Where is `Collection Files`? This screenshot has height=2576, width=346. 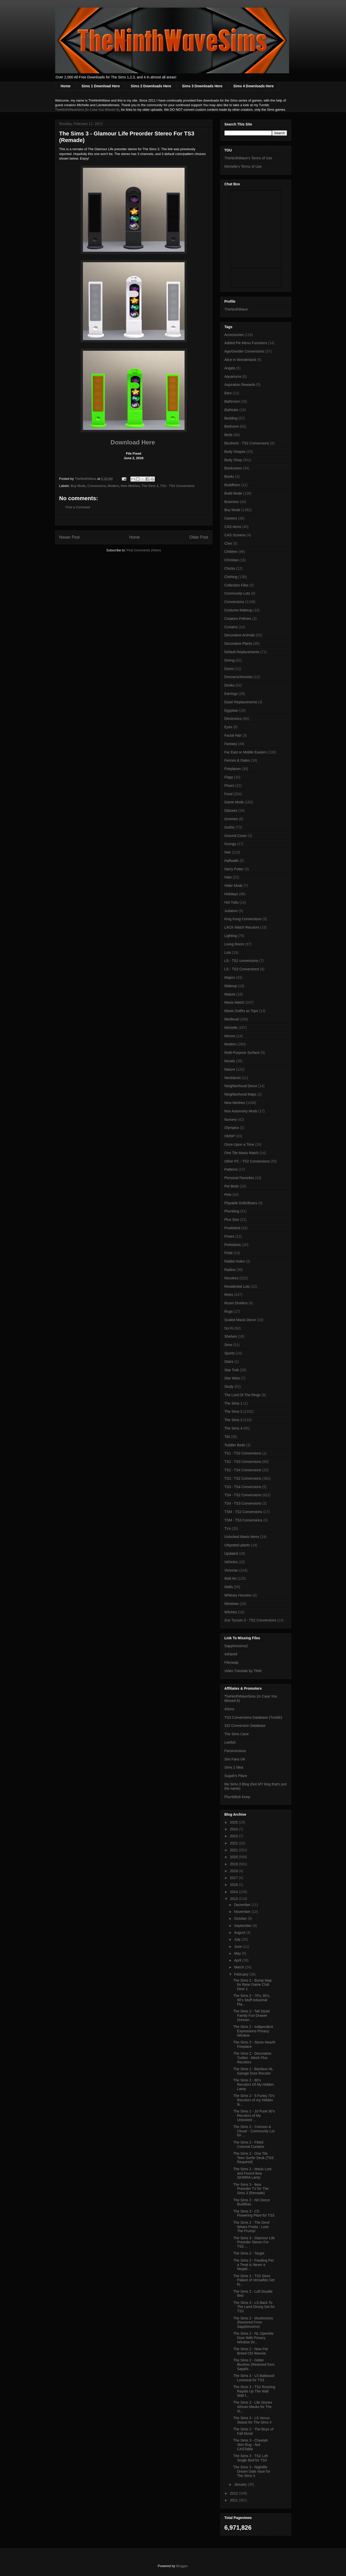 Collection Files is located at coordinates (236, 585).